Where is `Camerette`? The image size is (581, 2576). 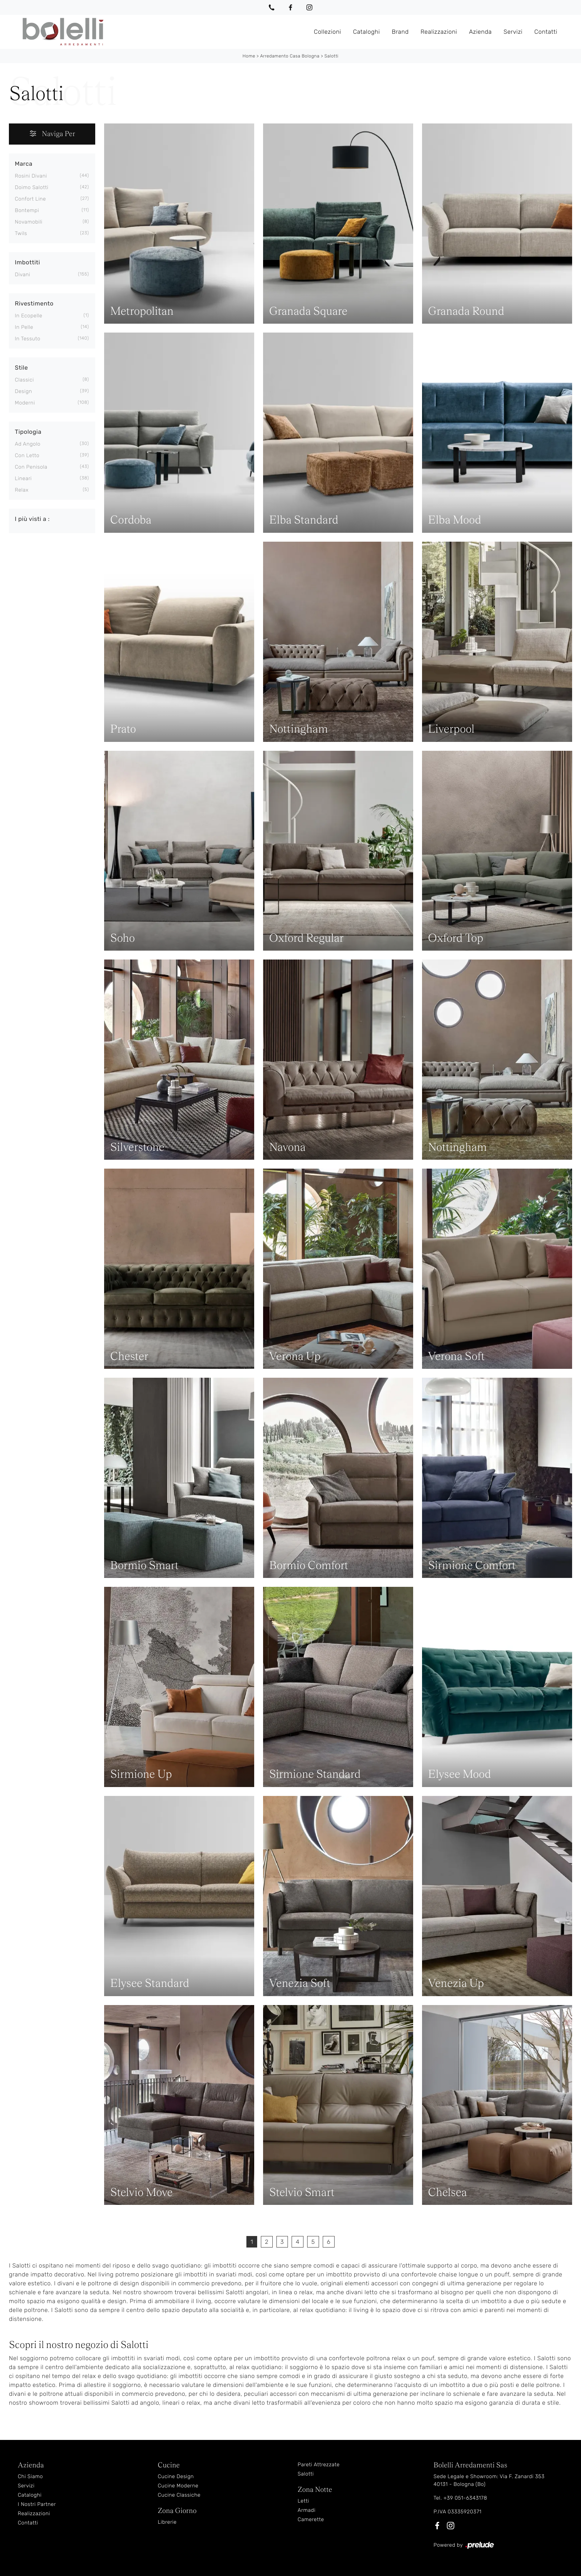 Camerette is located at coordinates (311, 2519).